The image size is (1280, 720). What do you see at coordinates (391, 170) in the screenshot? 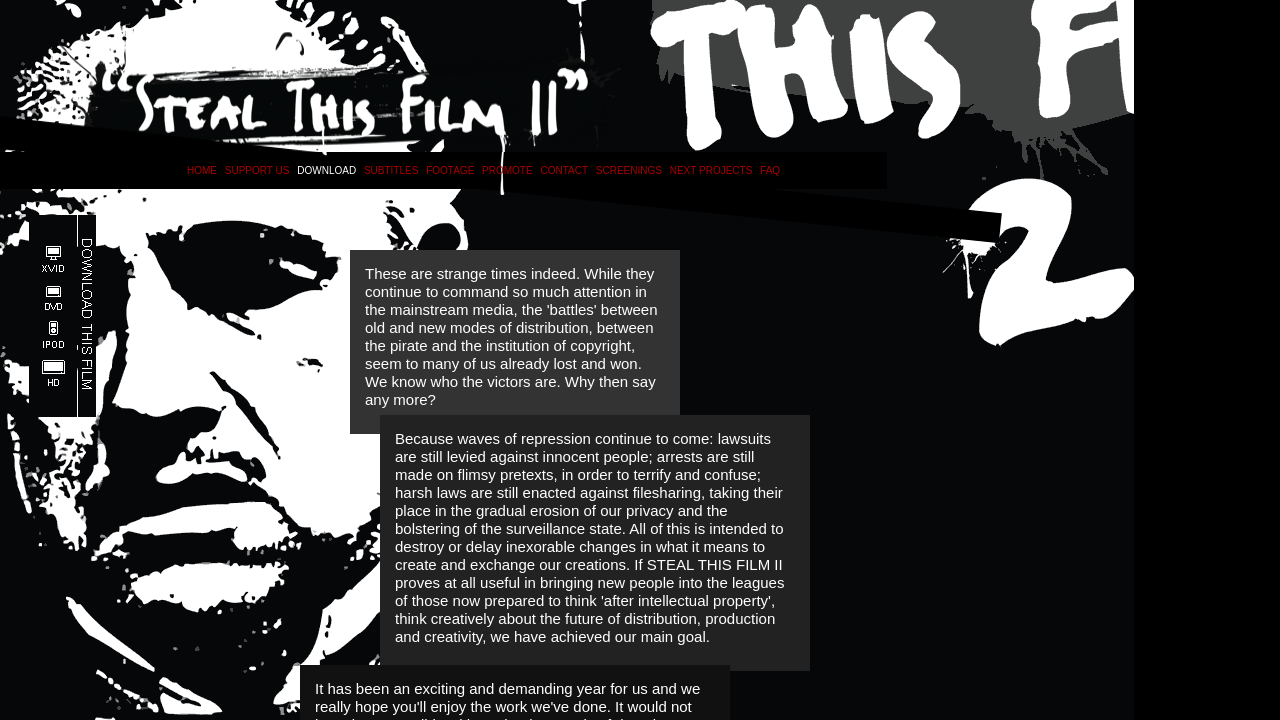
I see `SUBTITLES` at bounding box center [391, 170].